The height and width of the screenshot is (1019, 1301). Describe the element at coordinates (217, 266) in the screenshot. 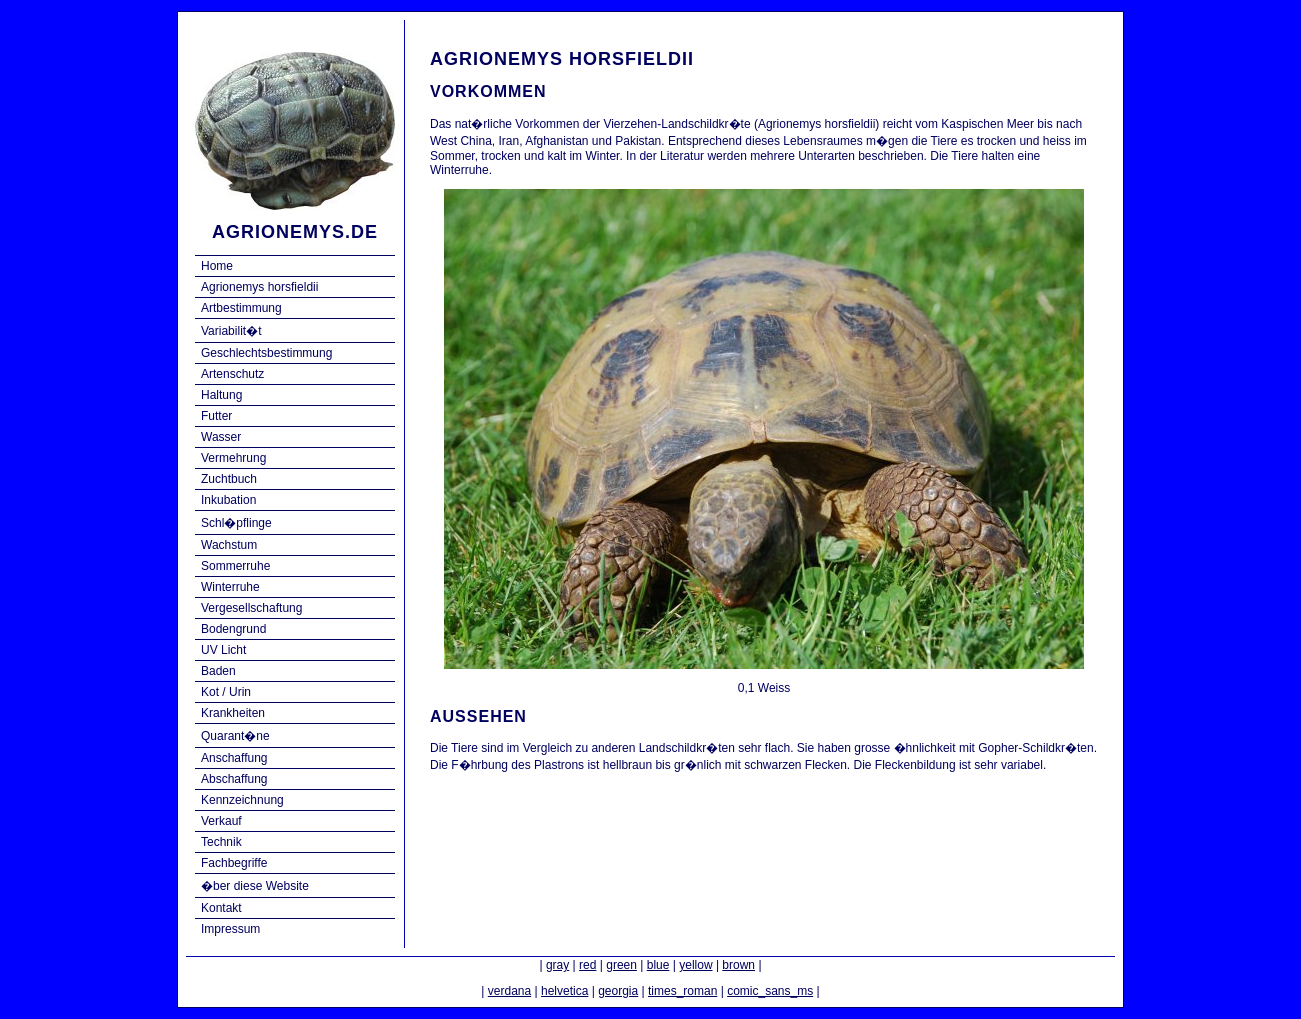

I see `Home` at that location.